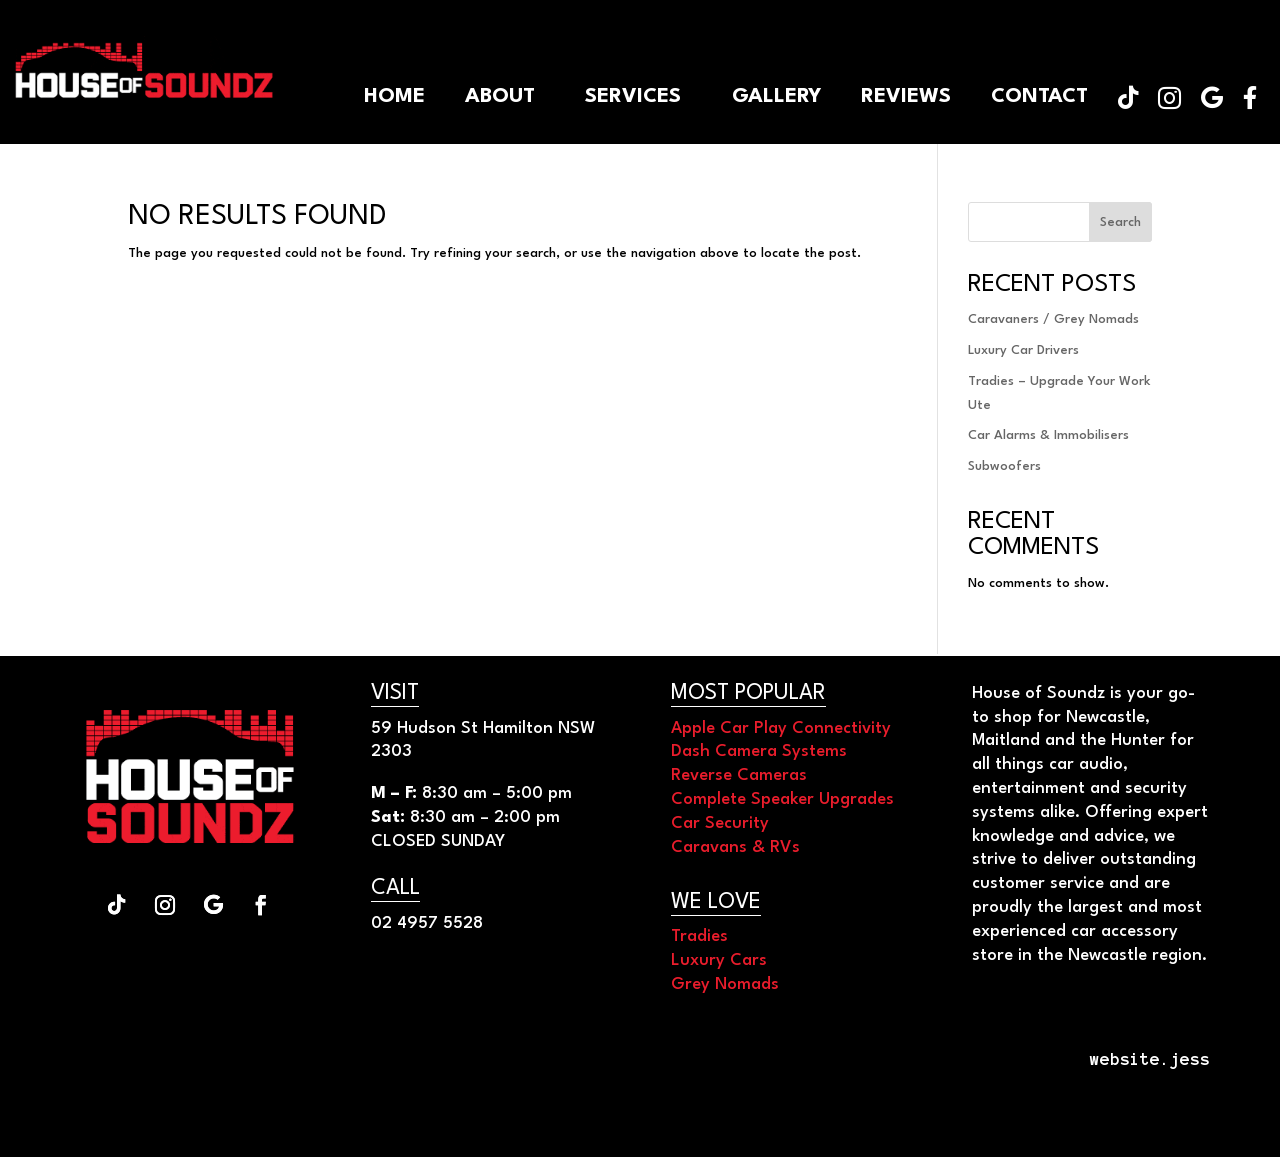 The height and width of the screenshot is (1157, 1280). Describe the element at coordinates (1048, 435) in the screenshot. I see `Car Alarms & Immobilisers` at that location.